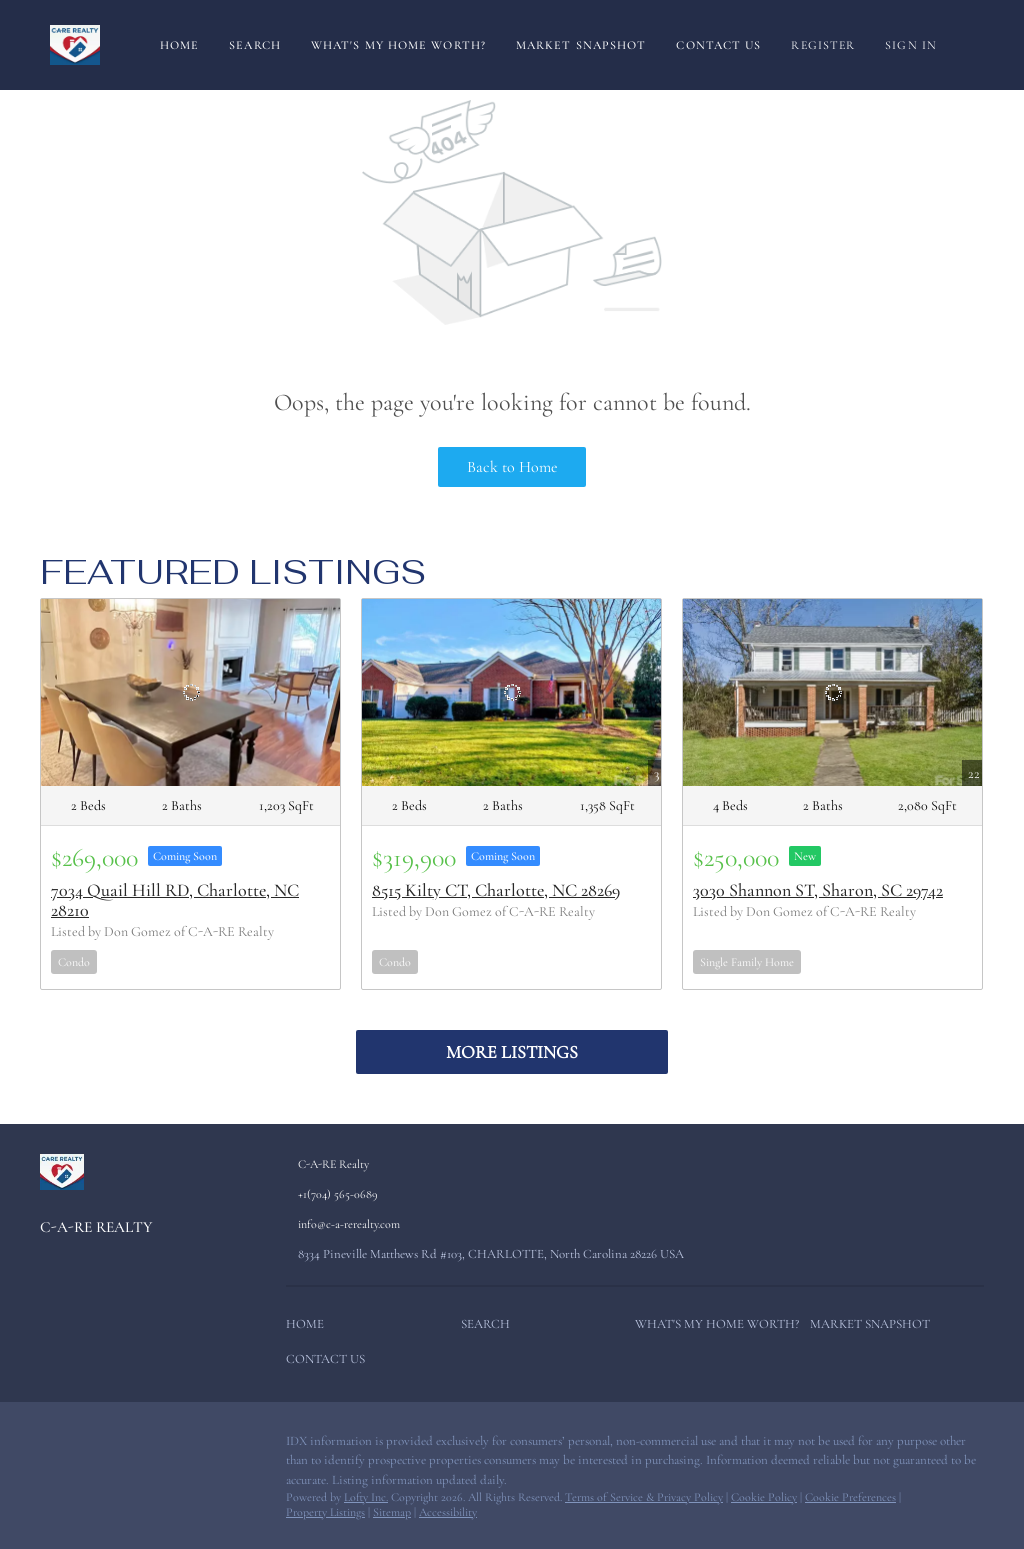  Describe the element at coordinates (911, 45) in the screenshot. I see `Sign In [button]` at that location.